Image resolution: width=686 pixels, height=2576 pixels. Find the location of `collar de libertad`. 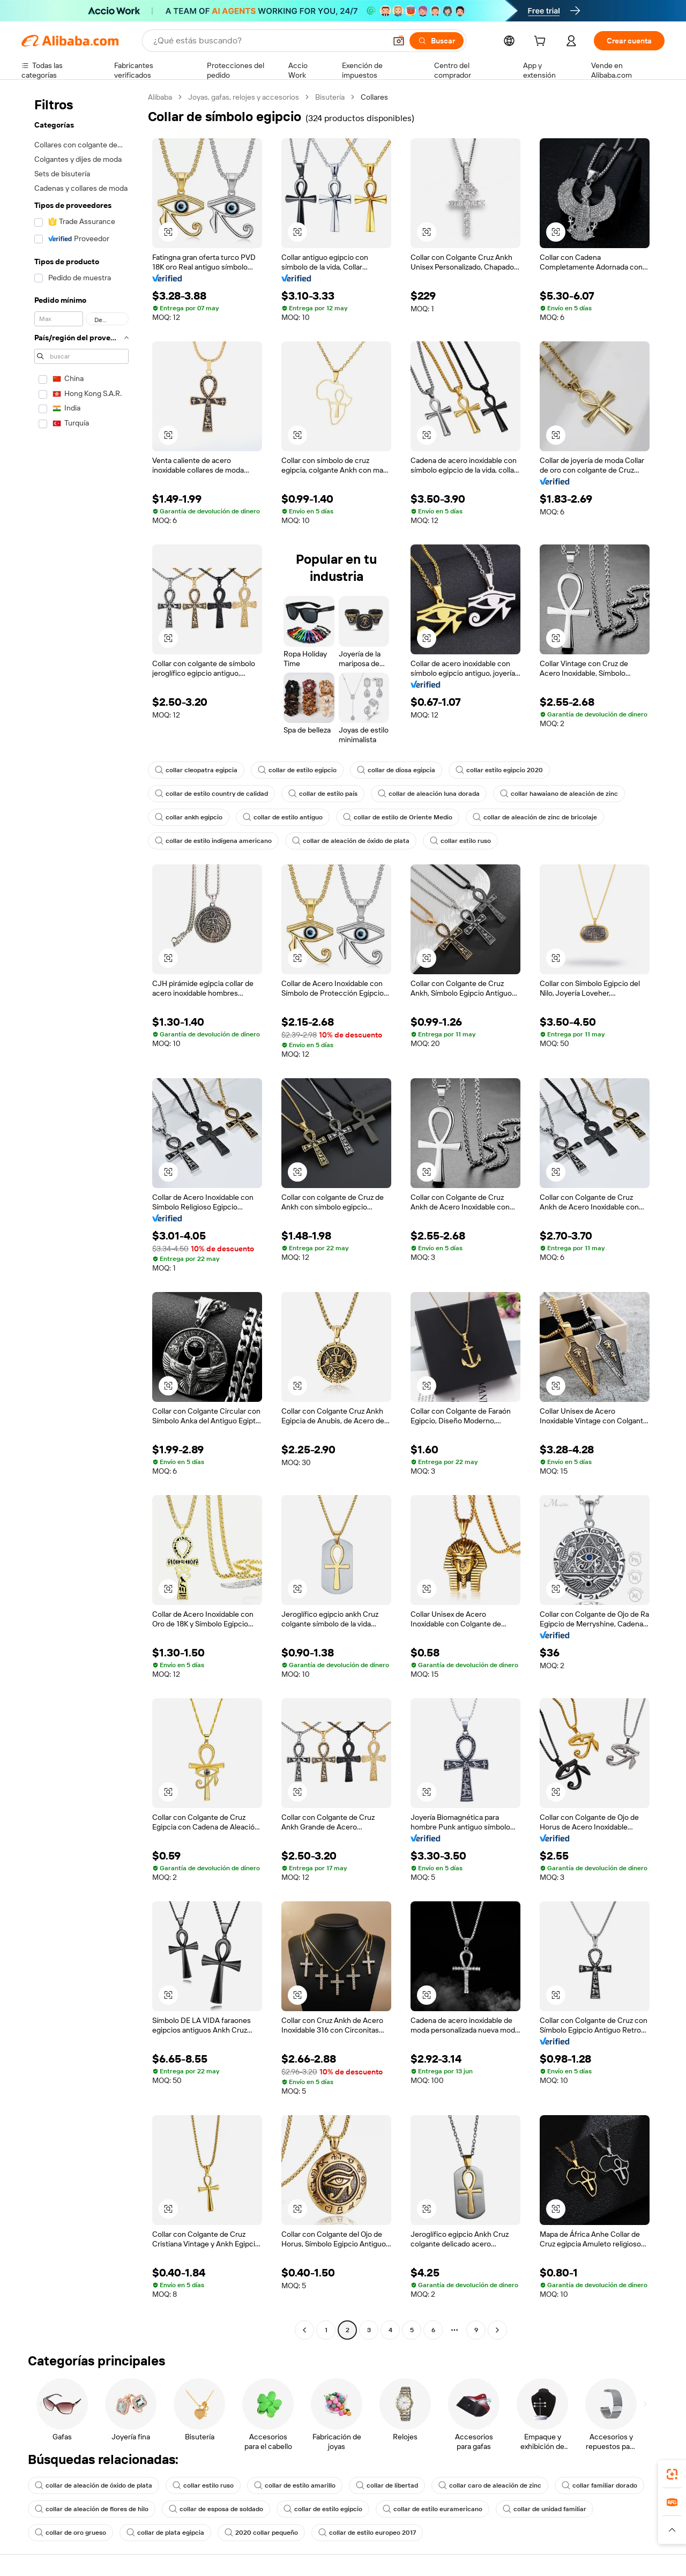

collar de libertad is located at coordinates (387, 2485).